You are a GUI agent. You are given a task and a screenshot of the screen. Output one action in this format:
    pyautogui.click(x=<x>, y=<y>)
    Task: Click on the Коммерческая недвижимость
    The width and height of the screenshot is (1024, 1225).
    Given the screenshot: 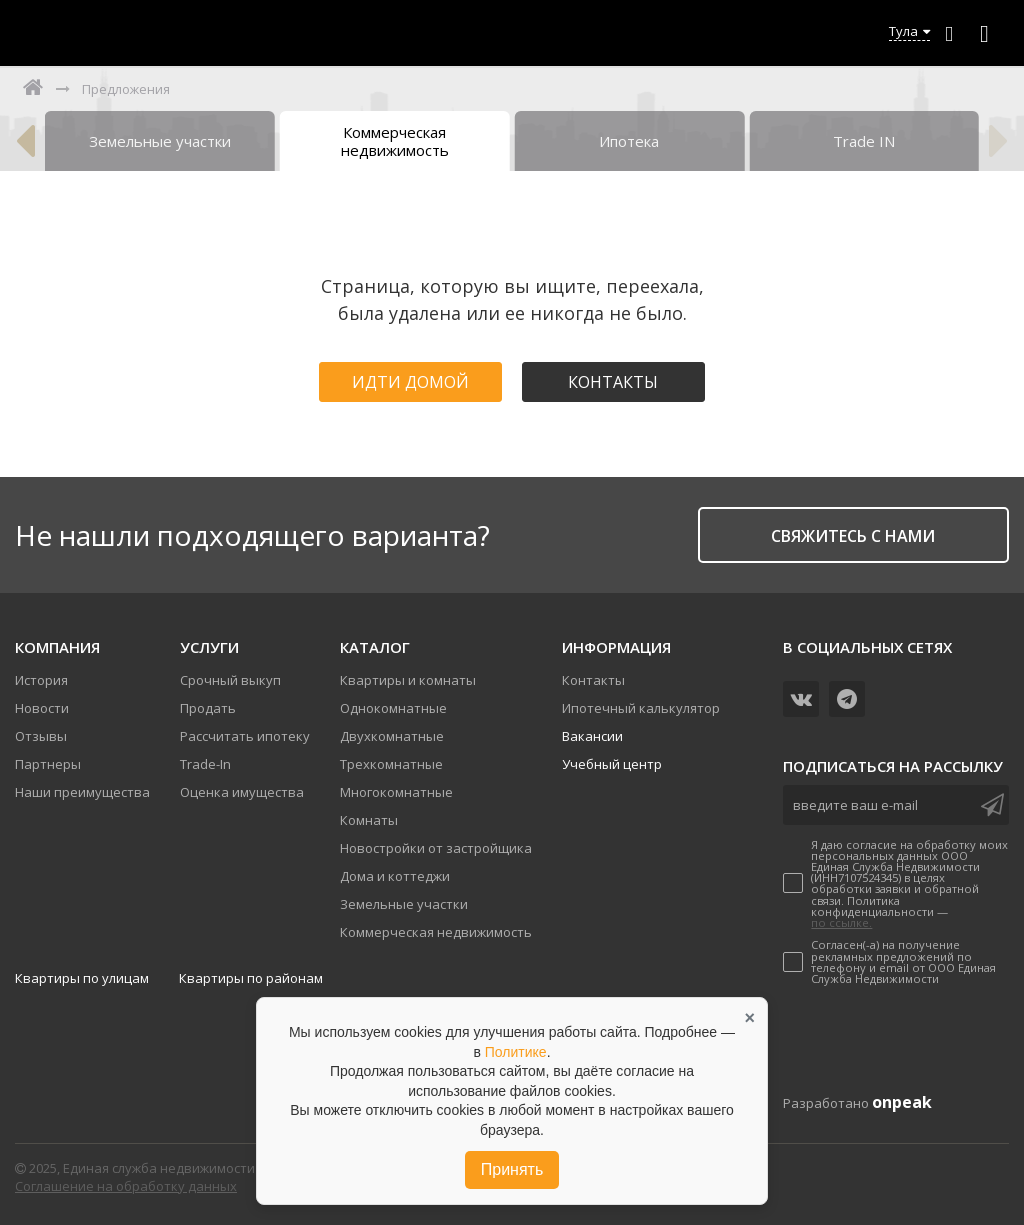 What is the action you would take?
    pyautogui.click(x=436, y=932)
    